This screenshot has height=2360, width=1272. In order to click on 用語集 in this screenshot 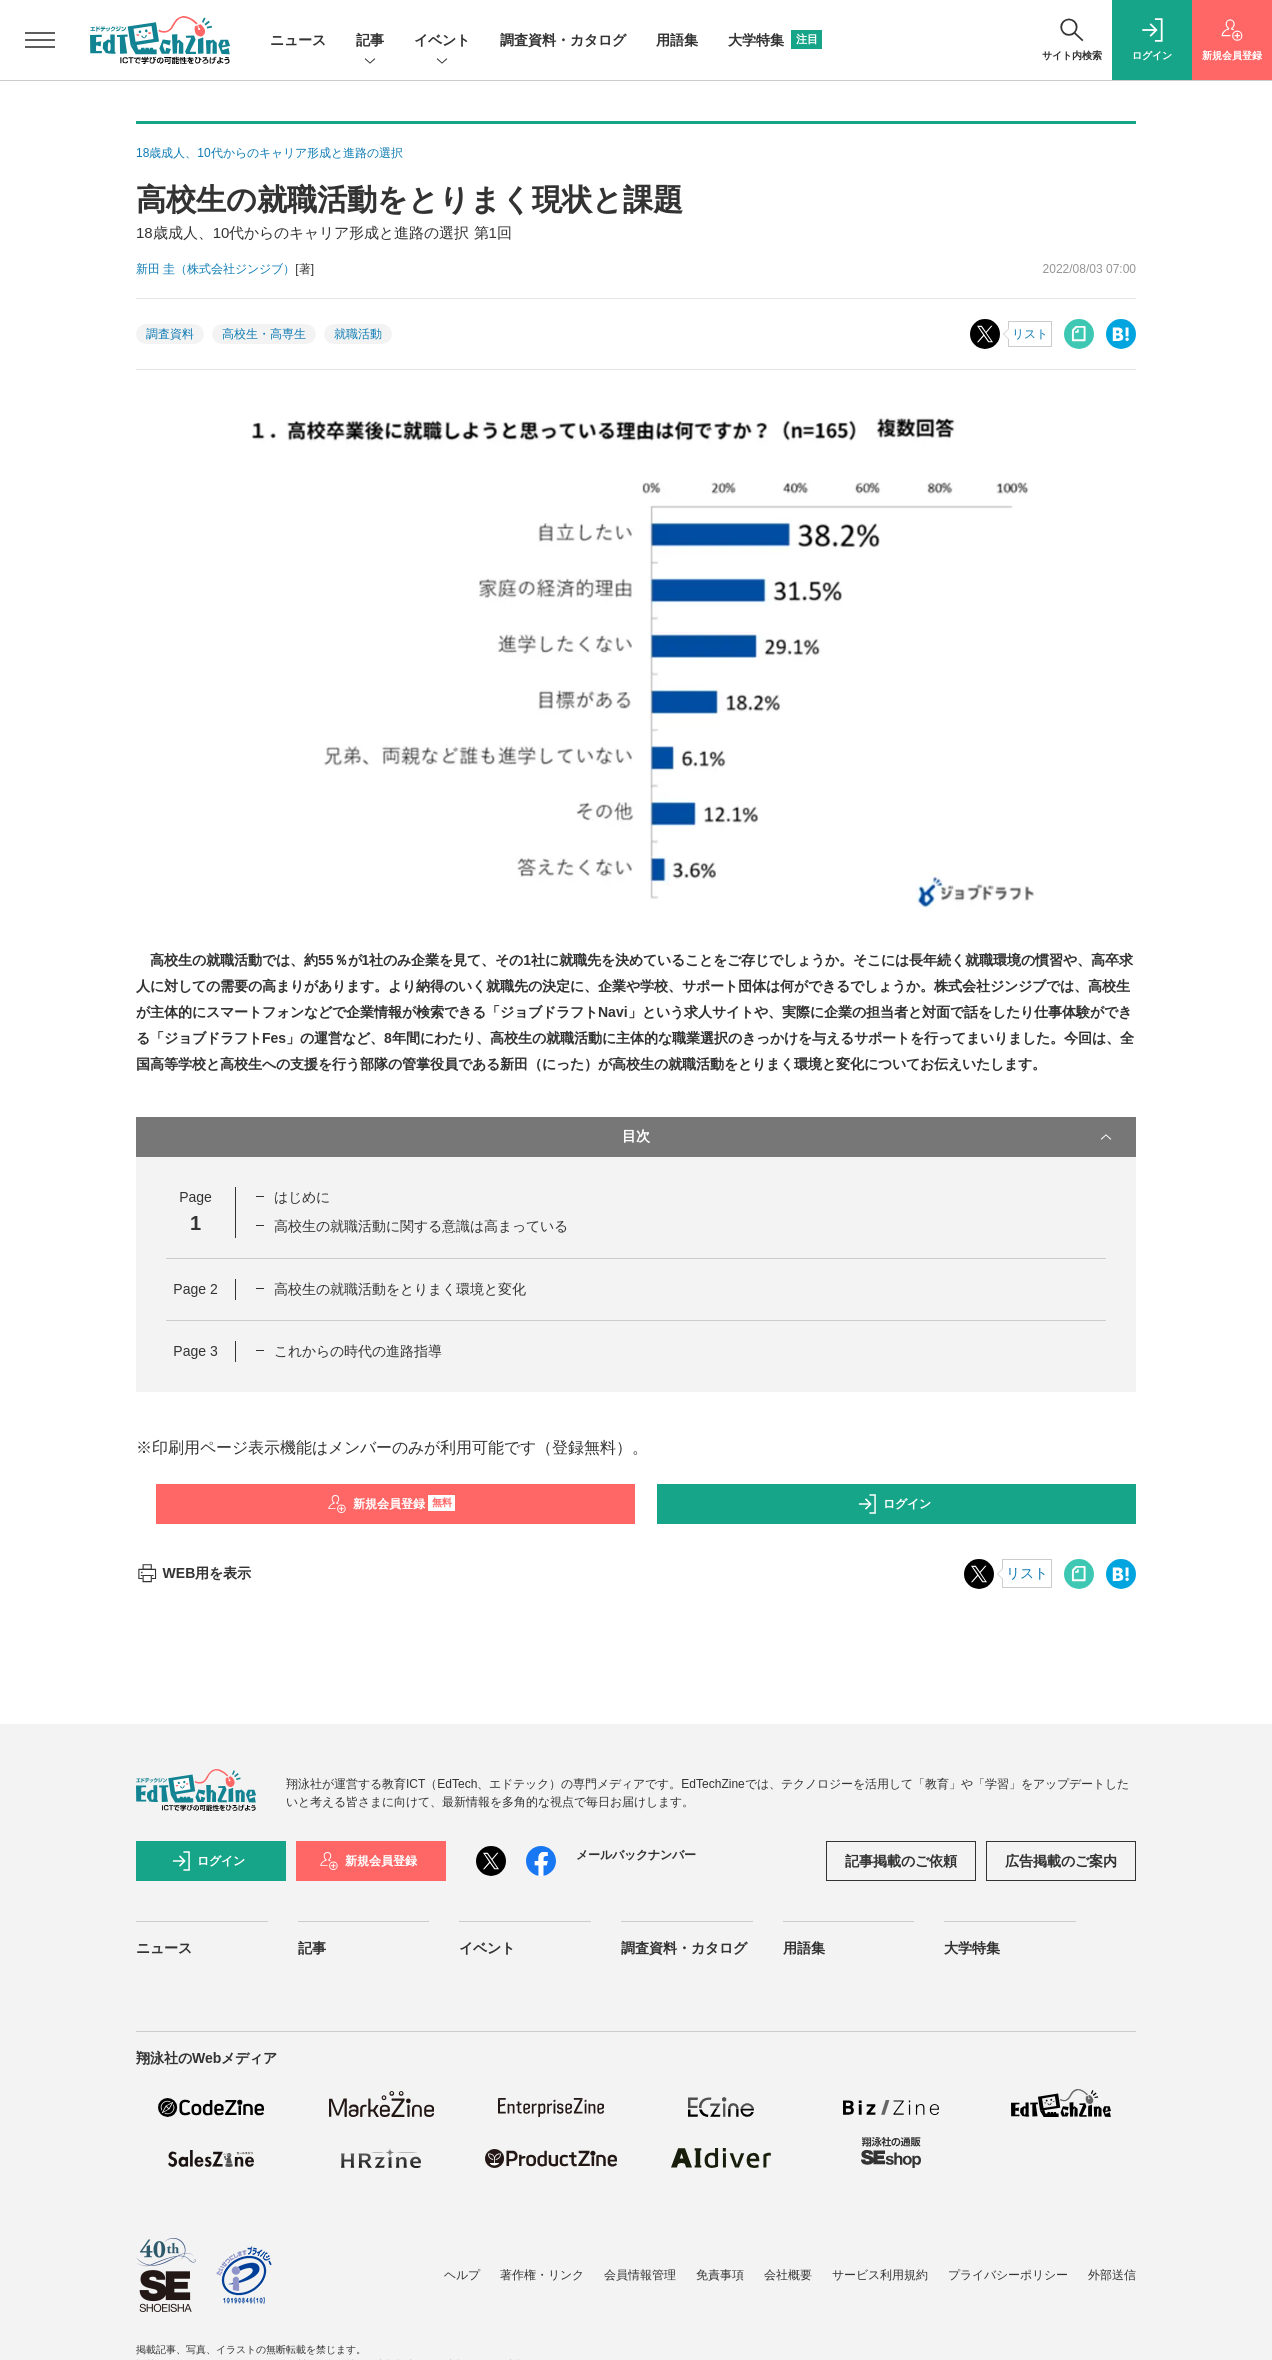, I will do `click(677, 40)`.